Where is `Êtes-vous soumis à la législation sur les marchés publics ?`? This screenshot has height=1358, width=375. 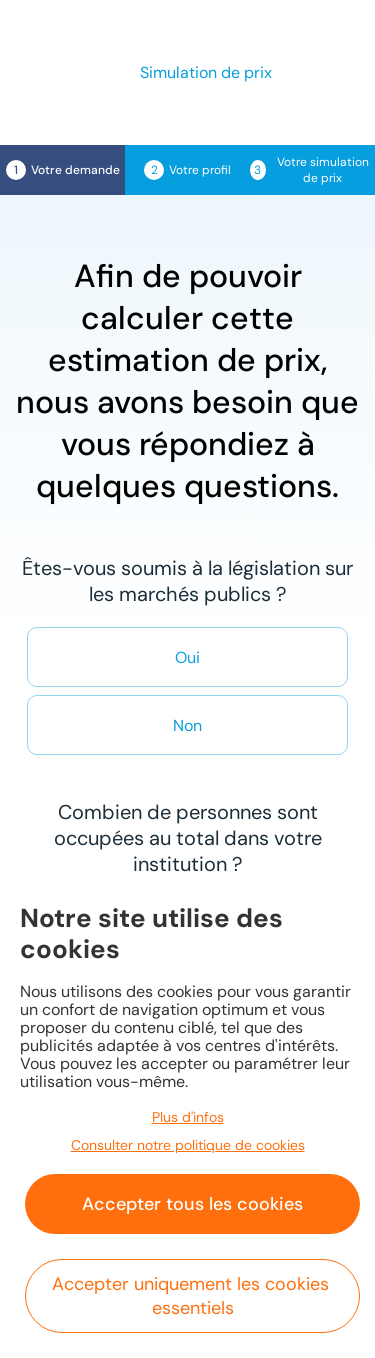 Êtes-vous soumis à la législation sur les marchés publics ? is located at coordinates (187, 581).